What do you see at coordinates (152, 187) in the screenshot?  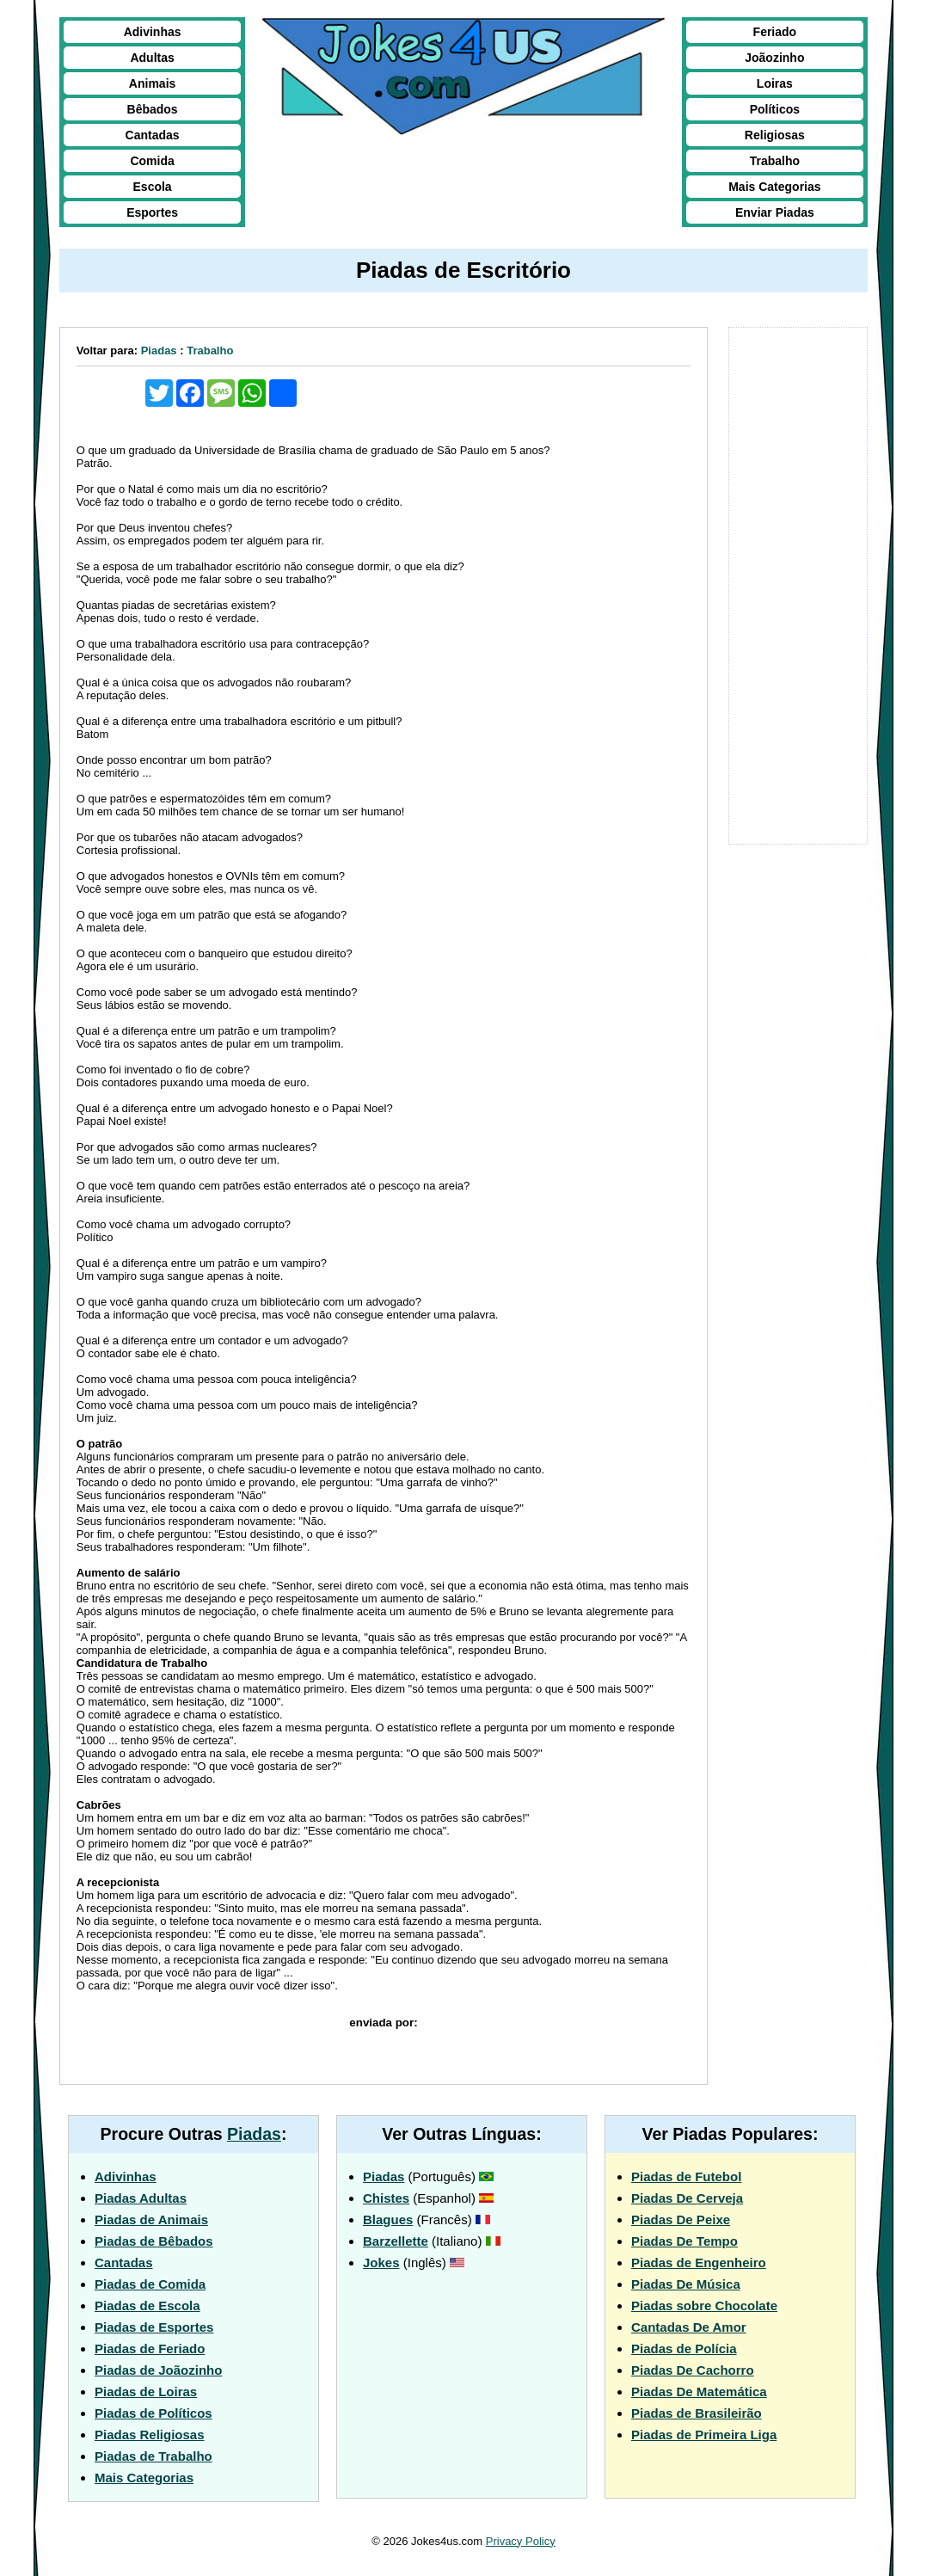 I see `Escola` at bounding box center [152, 187].